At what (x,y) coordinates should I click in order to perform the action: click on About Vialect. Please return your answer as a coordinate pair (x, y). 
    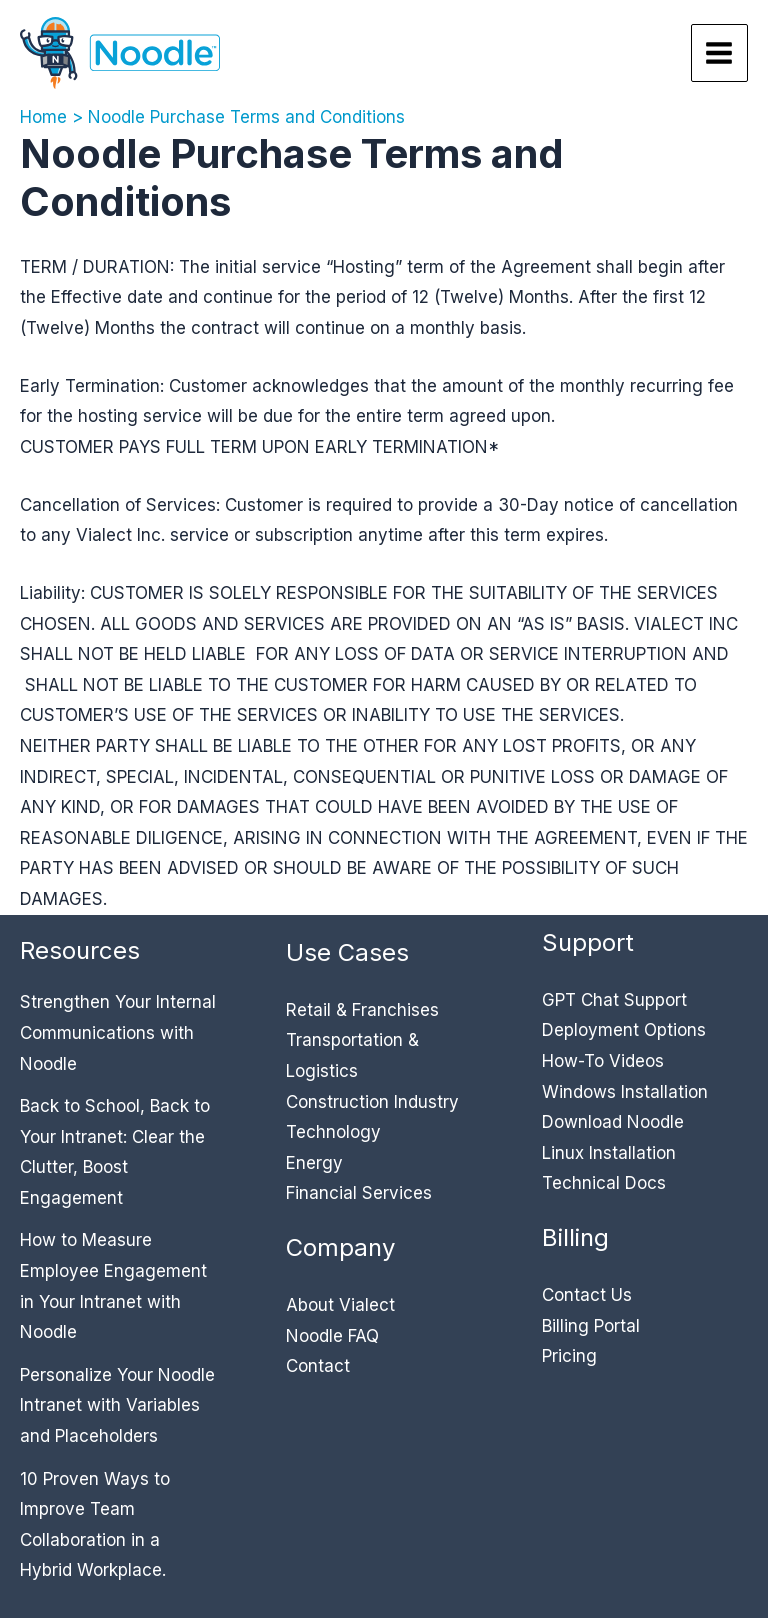
    Looking at the image, I should click on (340, 1305).